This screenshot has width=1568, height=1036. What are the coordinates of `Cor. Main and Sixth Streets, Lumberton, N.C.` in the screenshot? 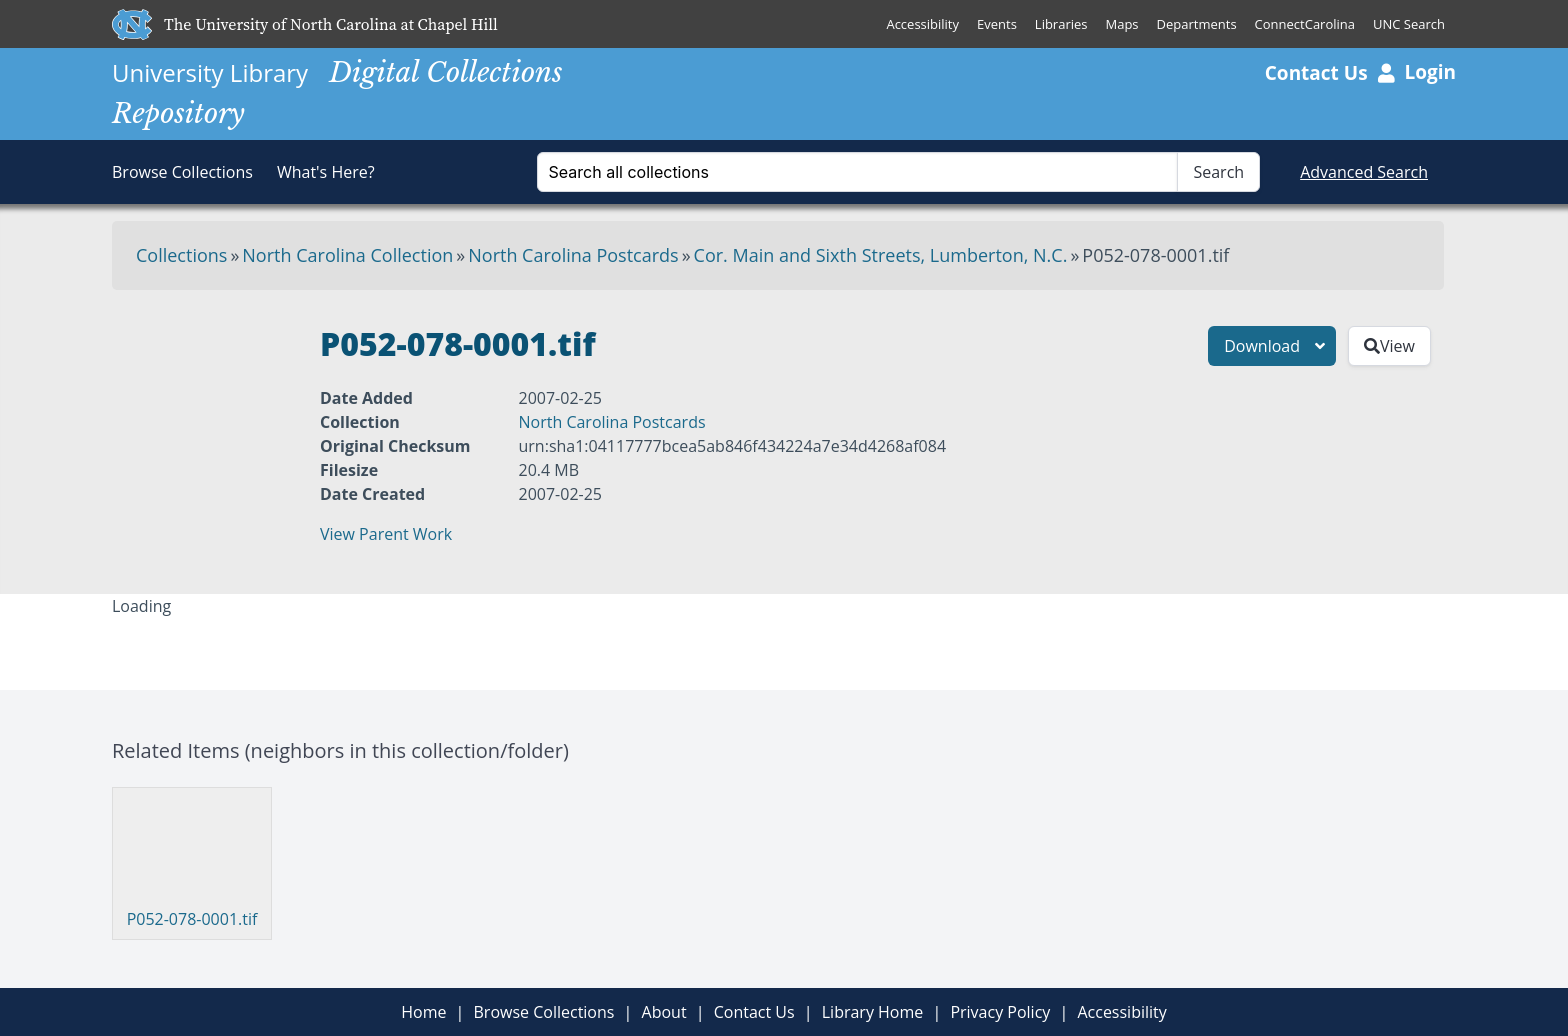 It's located at (881, 255).